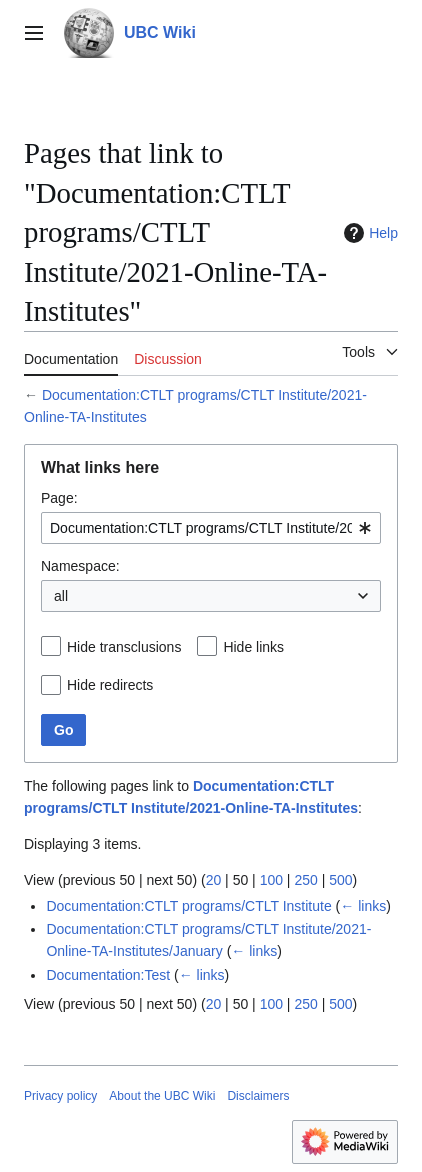 The image size is (422, 1172). What do you see at coordinates (368, 233) in the screenshot?
I see `Help` at bounding box center [368, 233].